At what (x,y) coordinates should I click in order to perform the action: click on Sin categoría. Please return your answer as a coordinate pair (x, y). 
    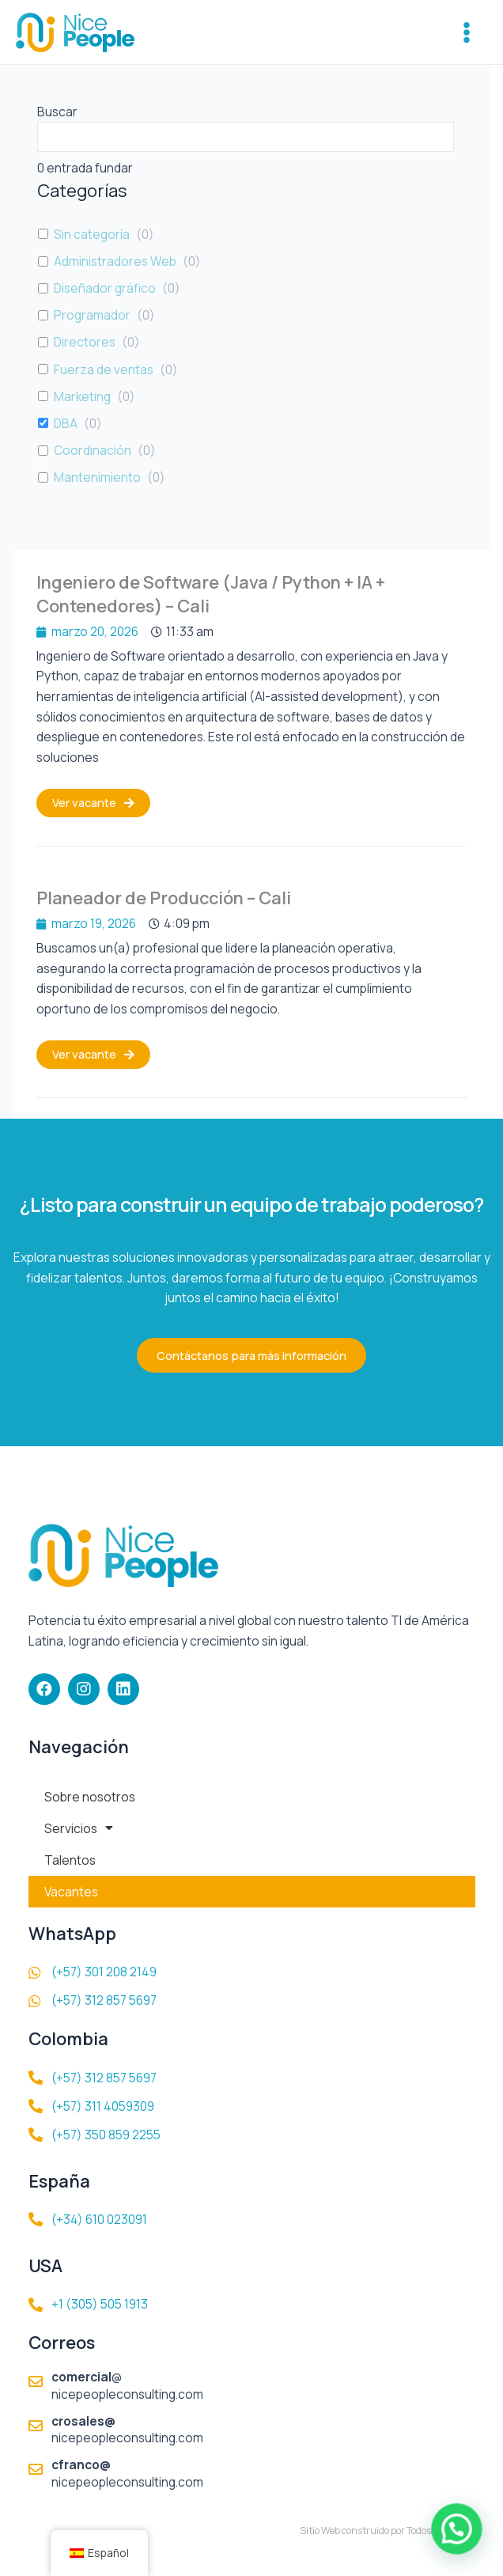
    Looking at the image, I should click on (92, 234).